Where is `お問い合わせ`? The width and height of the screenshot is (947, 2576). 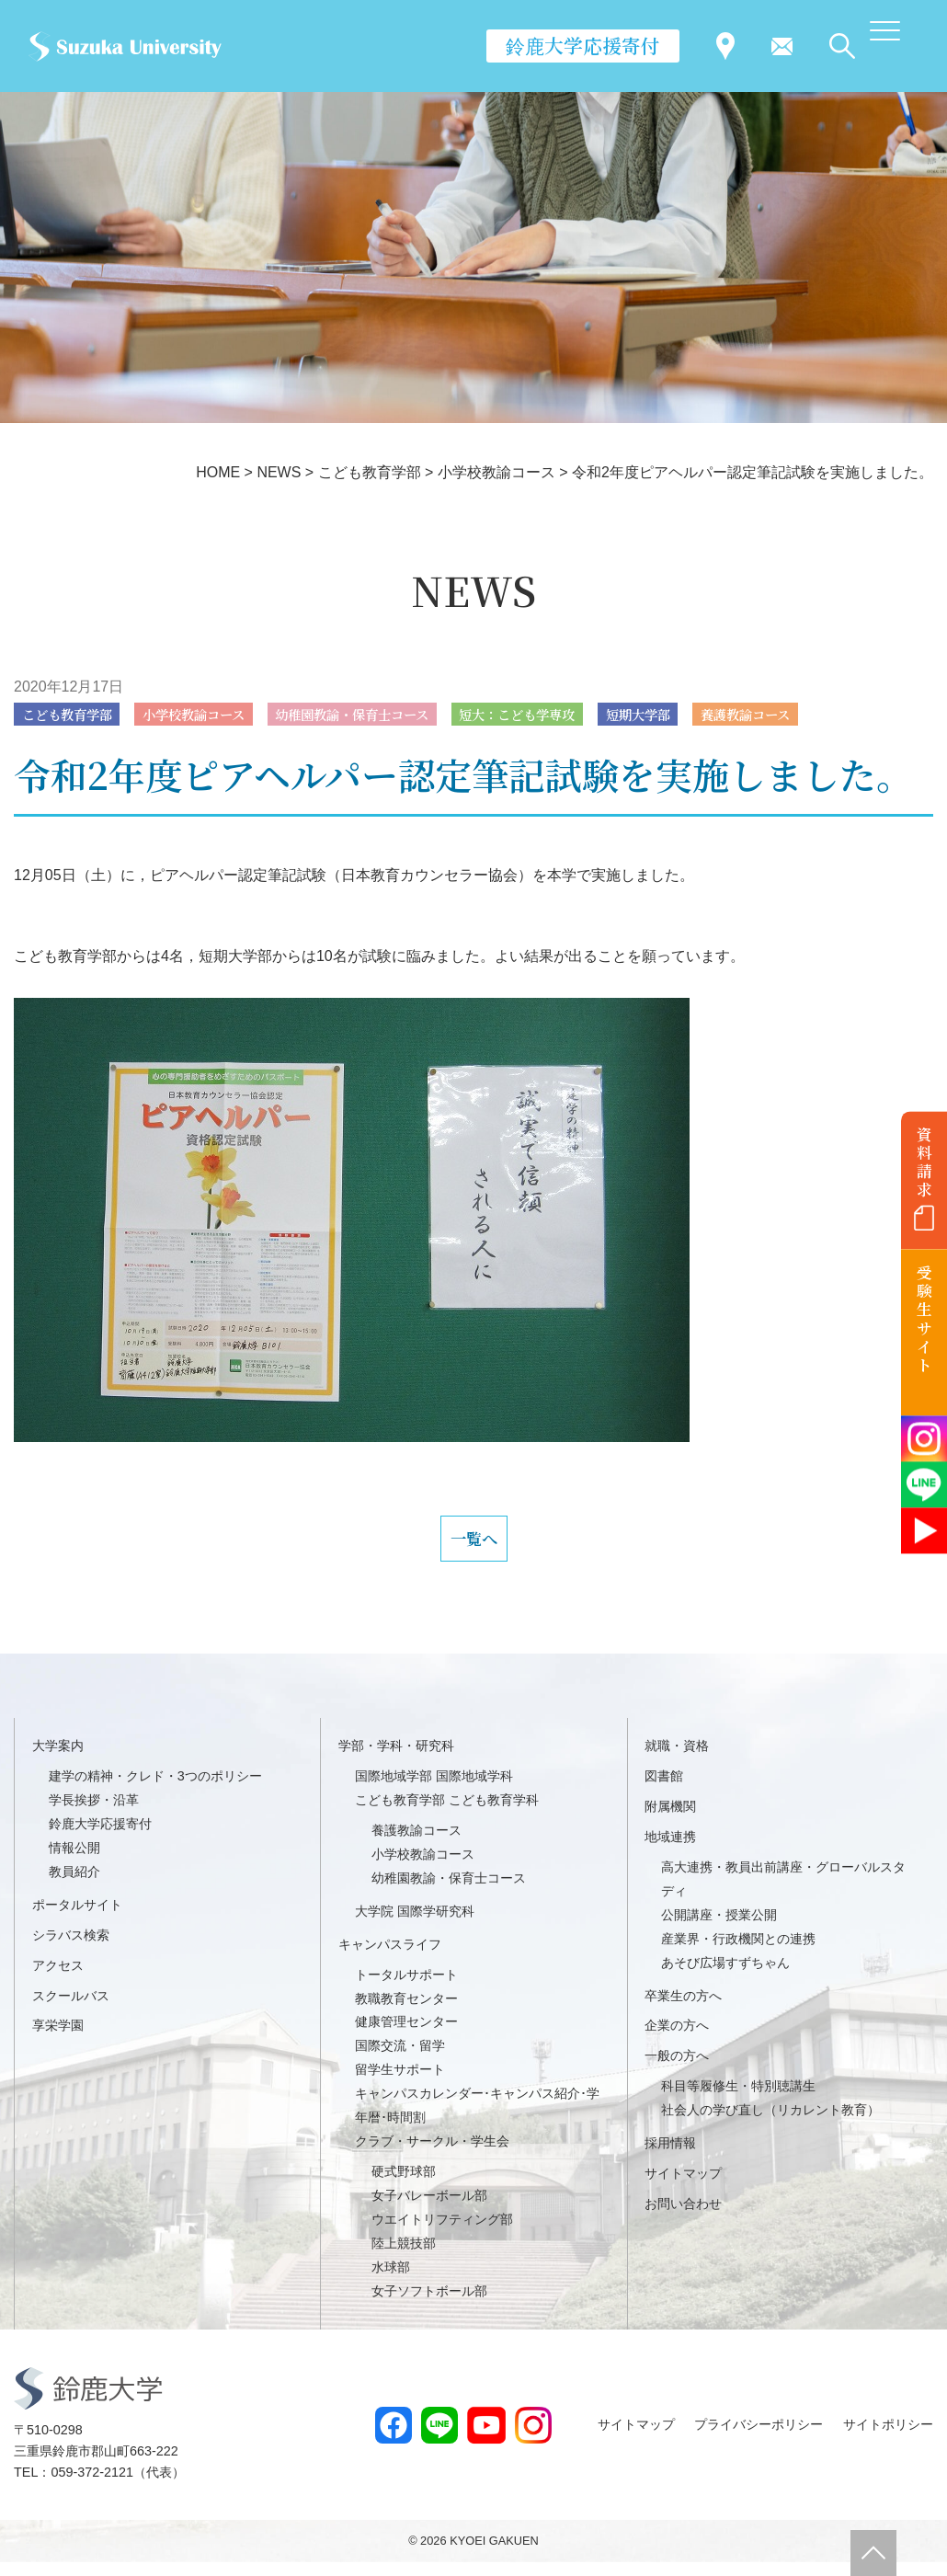
お問い合わせ is located at coordinates (683, 2218).